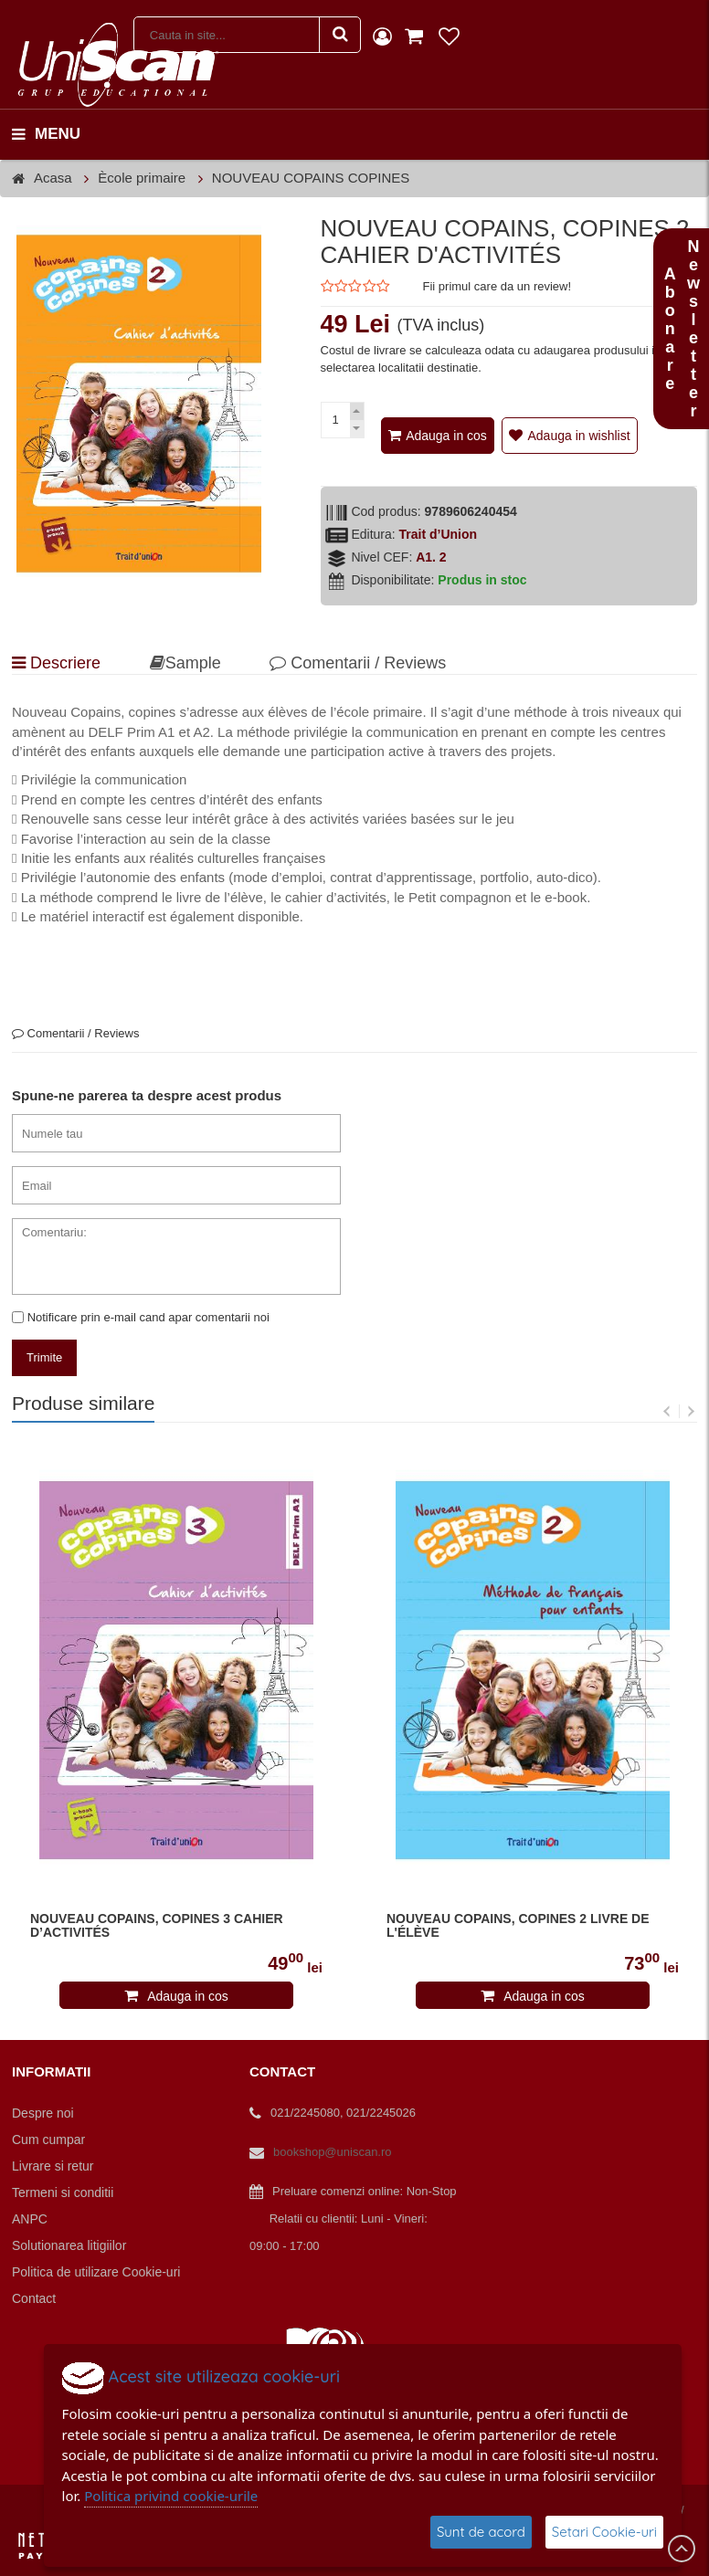 The width and height of the screenshot is (709, 2576). What do you see at coordinates (44, 1357) in the screenshot?
I see `Trimite` at bounding box center [44, 1357].